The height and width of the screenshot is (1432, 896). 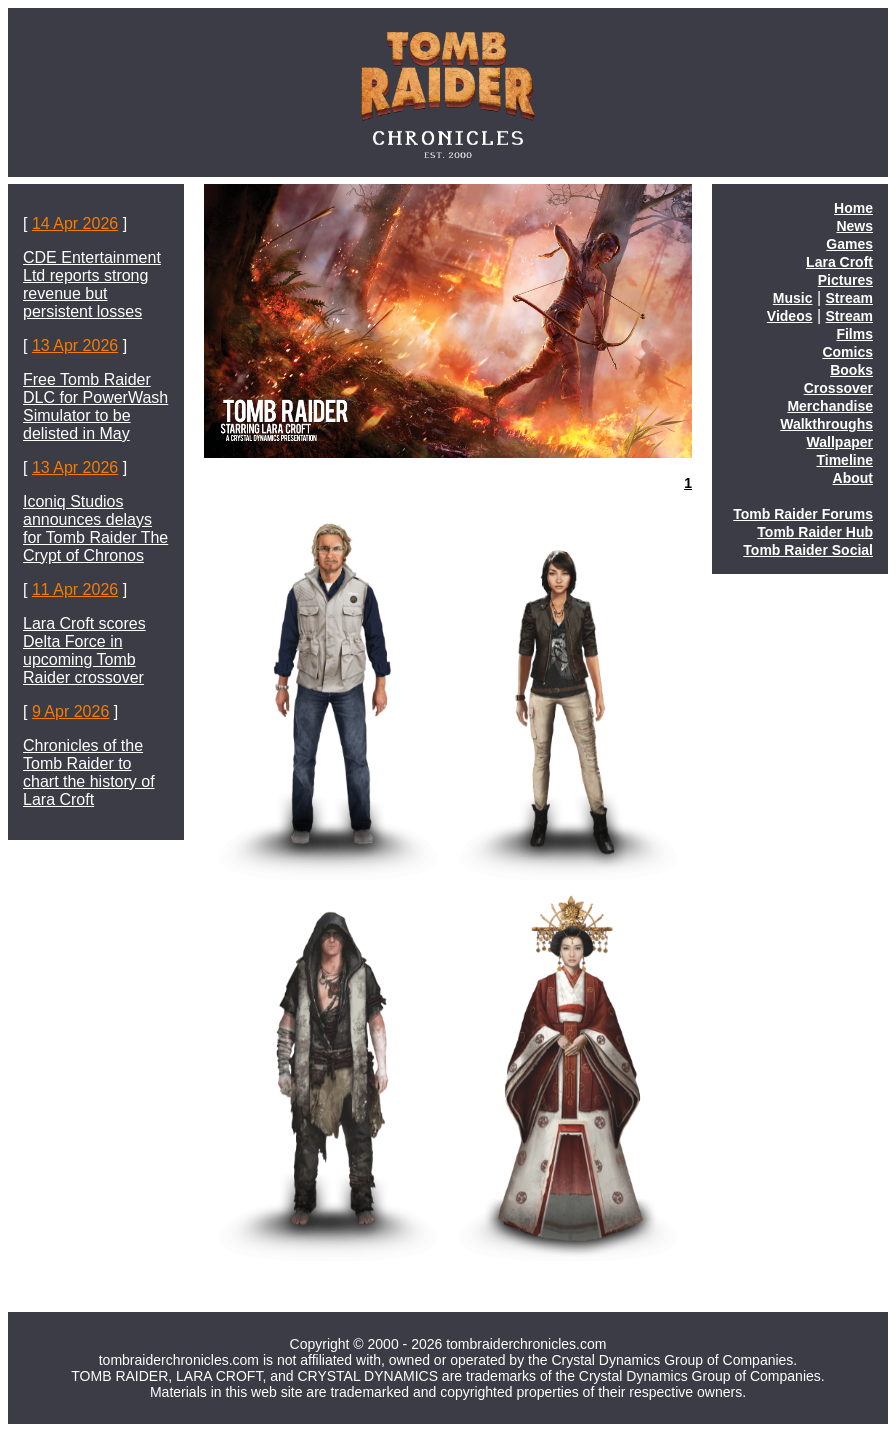 I want to click on 14 Apr 2026, so click(x=75, y=223).